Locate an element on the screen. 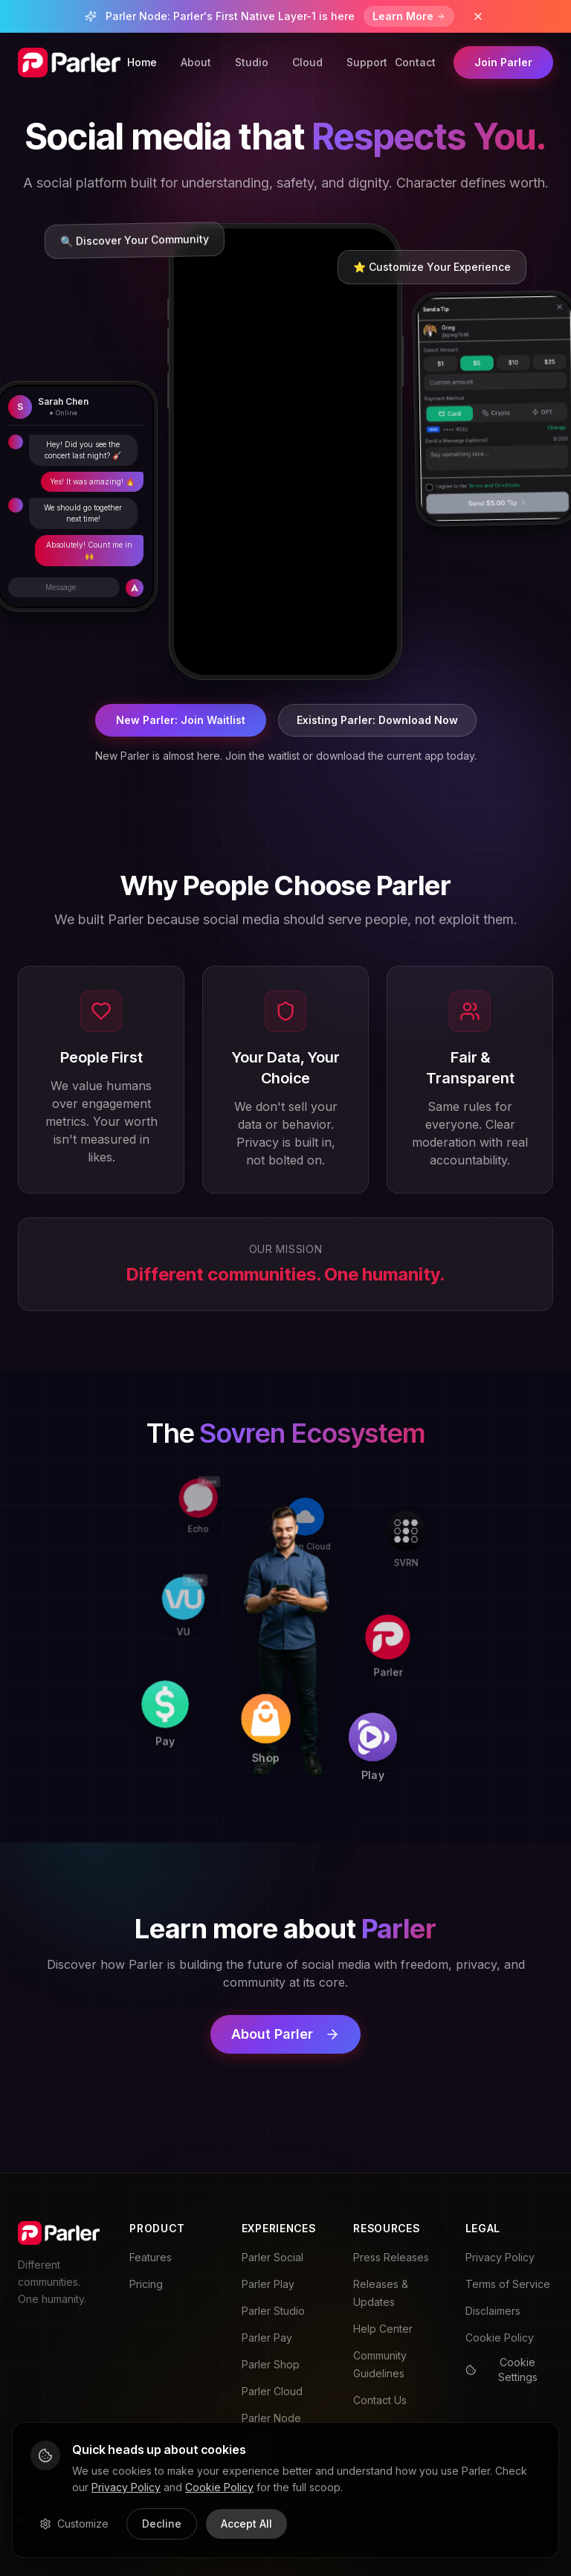  [Shop] is located at coordinates (280, 1732).